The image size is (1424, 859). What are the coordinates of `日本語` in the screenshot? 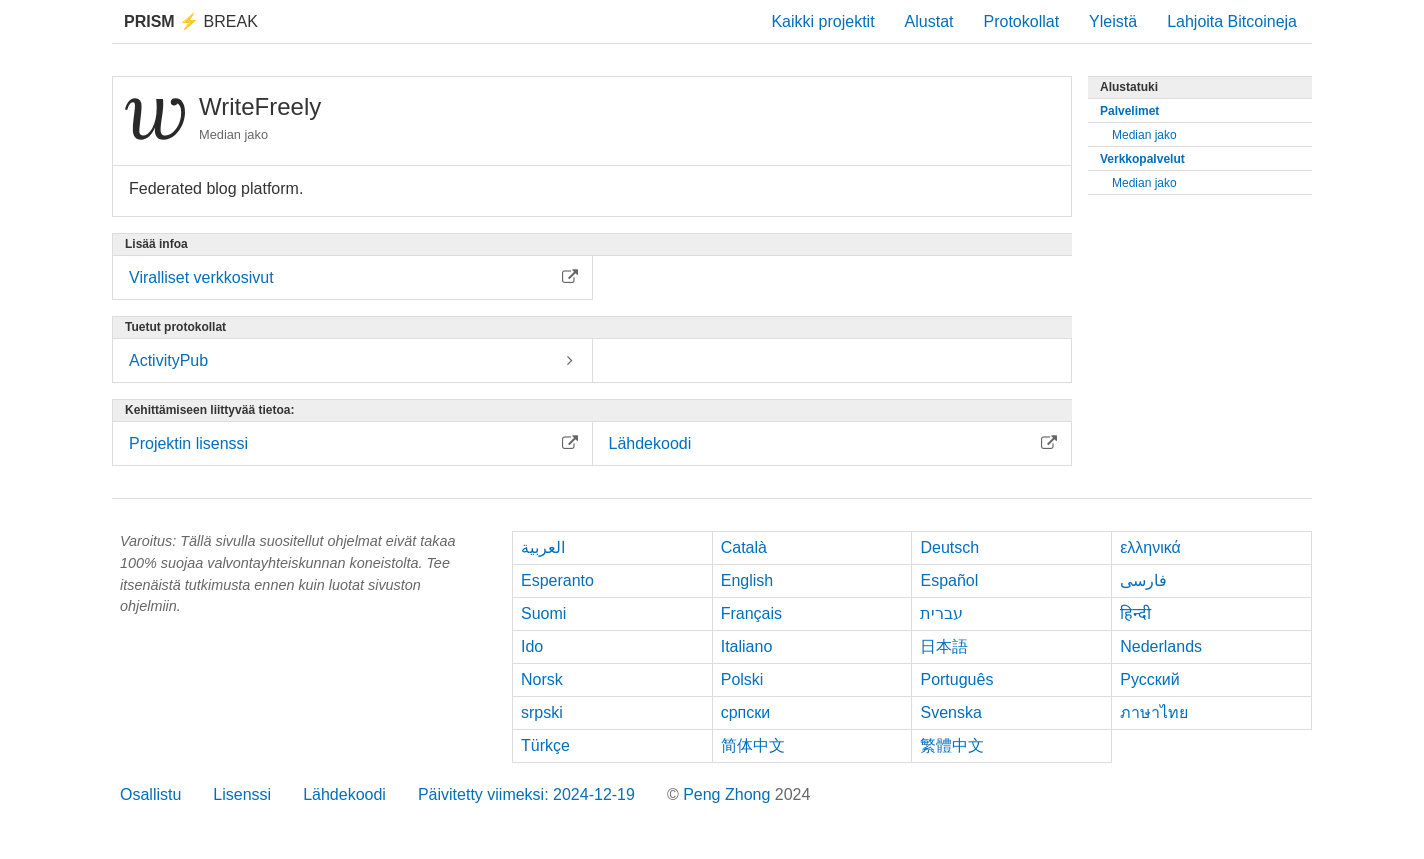 It's located at (944, 646).